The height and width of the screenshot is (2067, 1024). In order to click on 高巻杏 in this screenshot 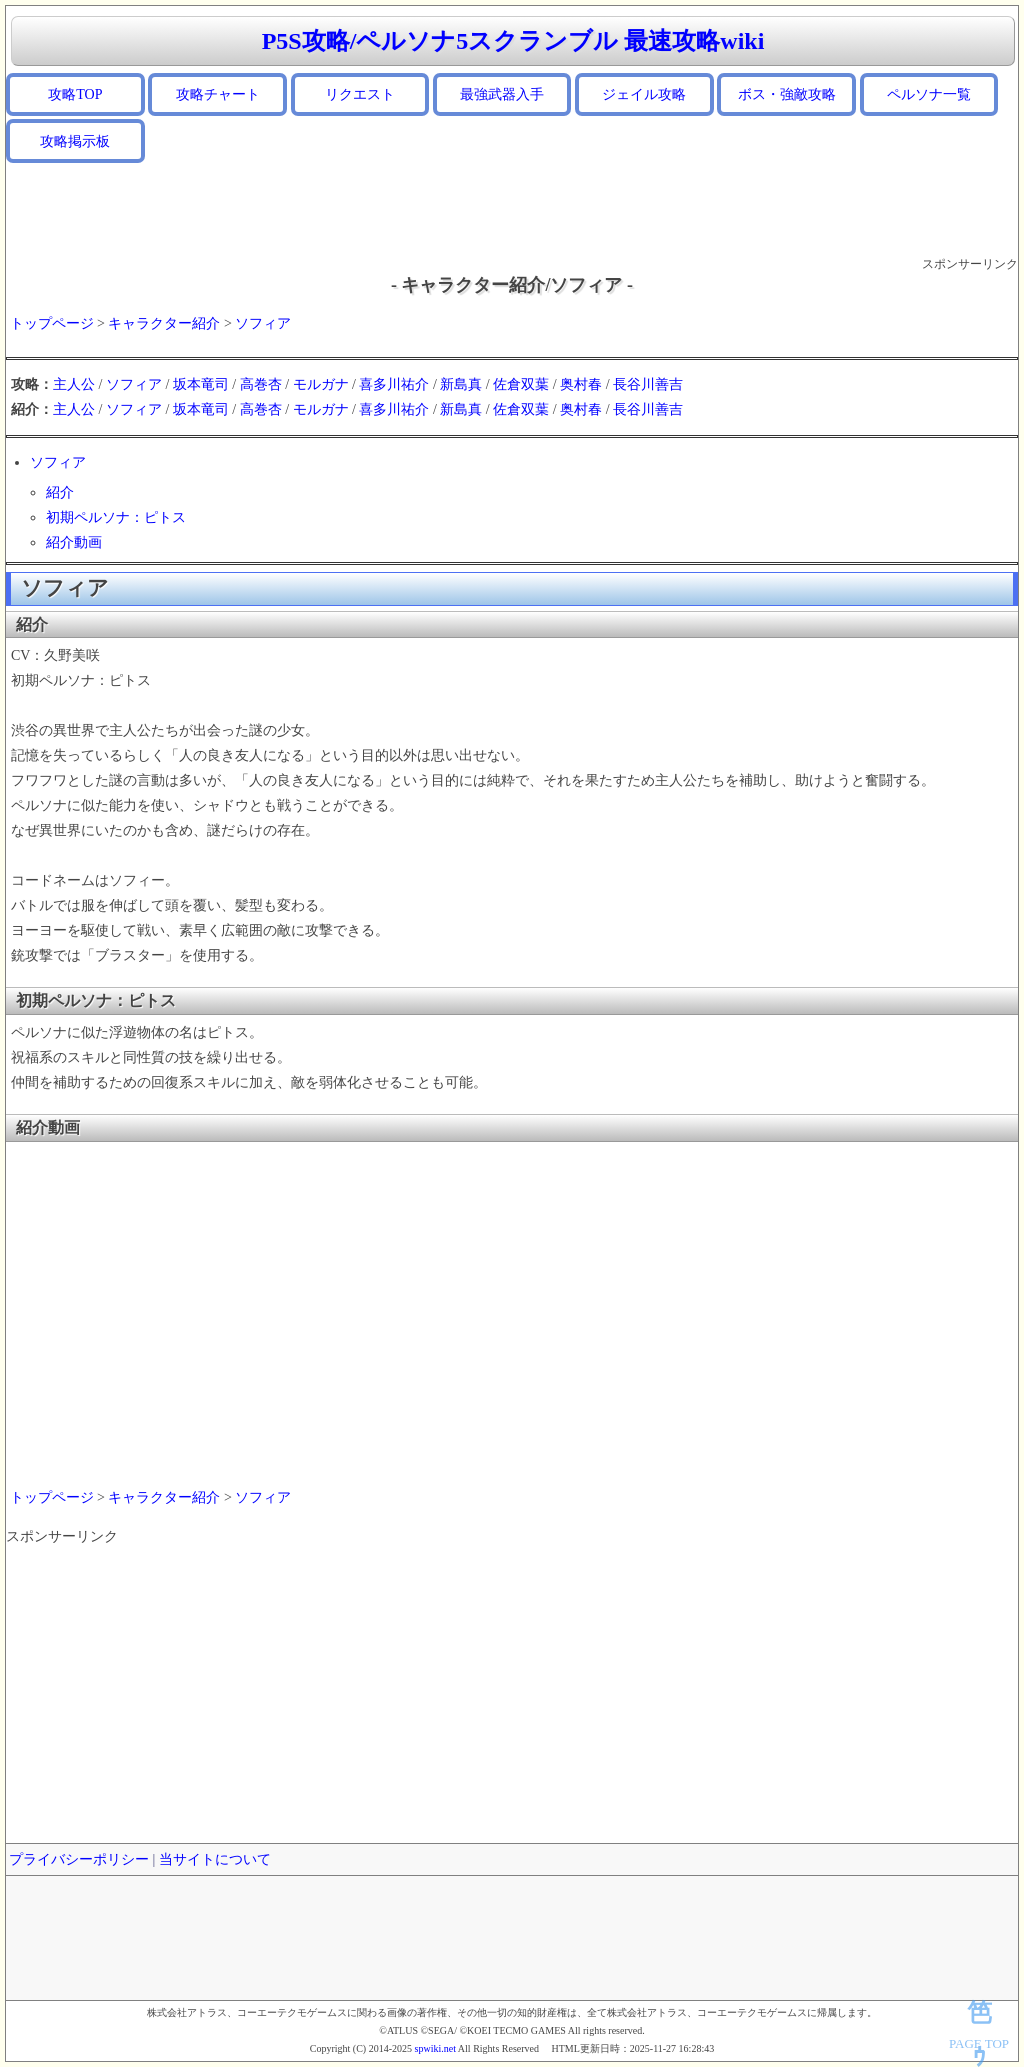, I will do `click(261, 384)`.